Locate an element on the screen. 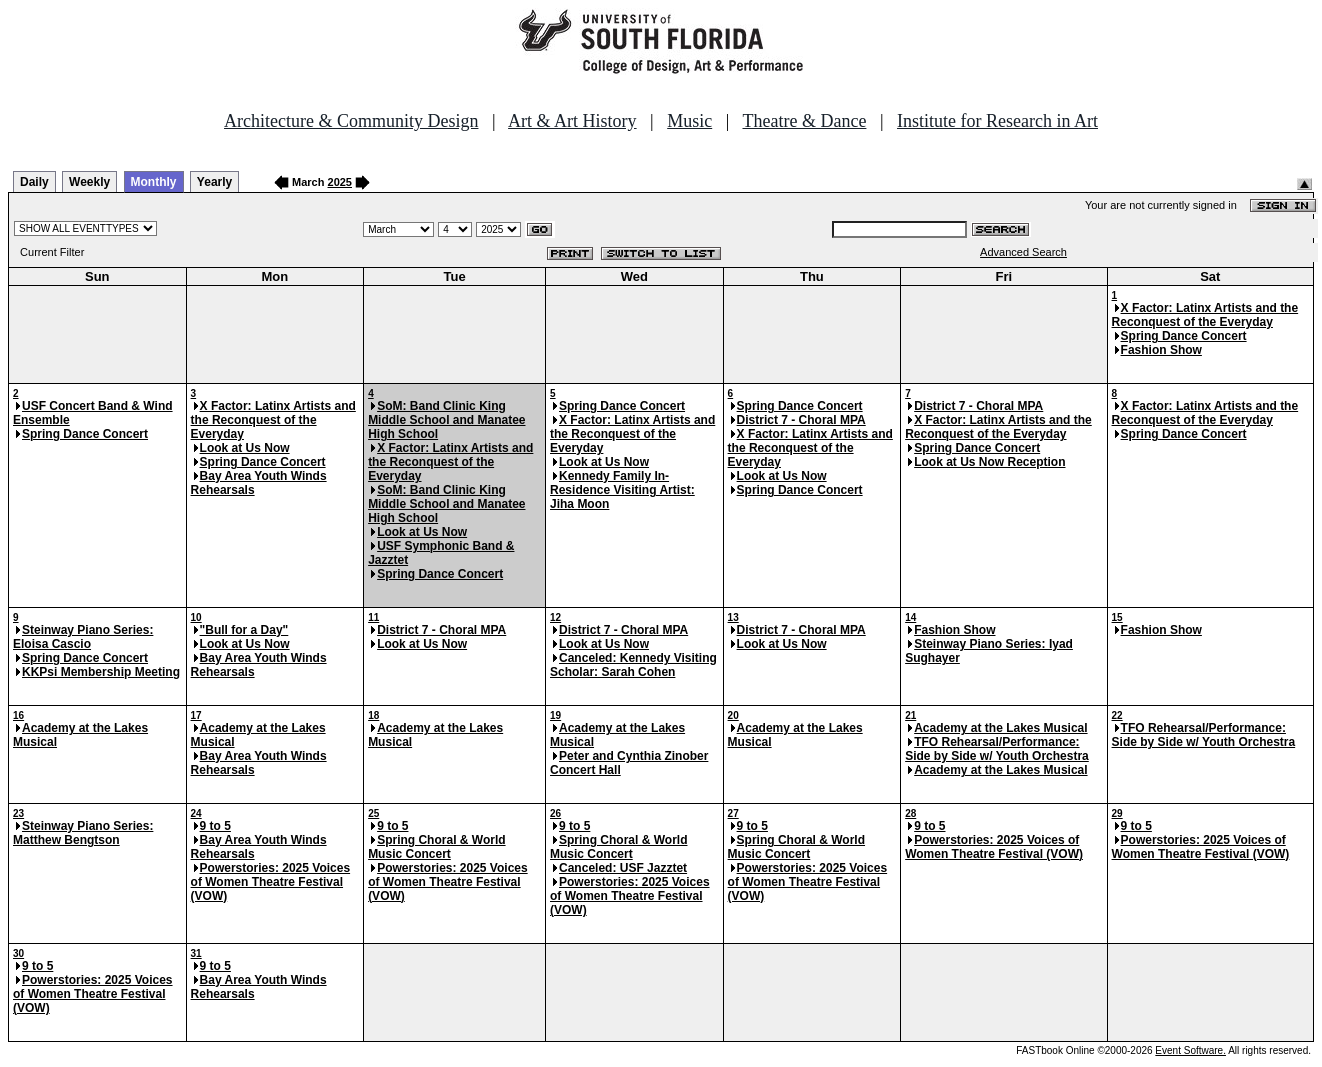 The width and height of the screenshot is (1322, 1067). Yearly is located at coordinates (214, 182).